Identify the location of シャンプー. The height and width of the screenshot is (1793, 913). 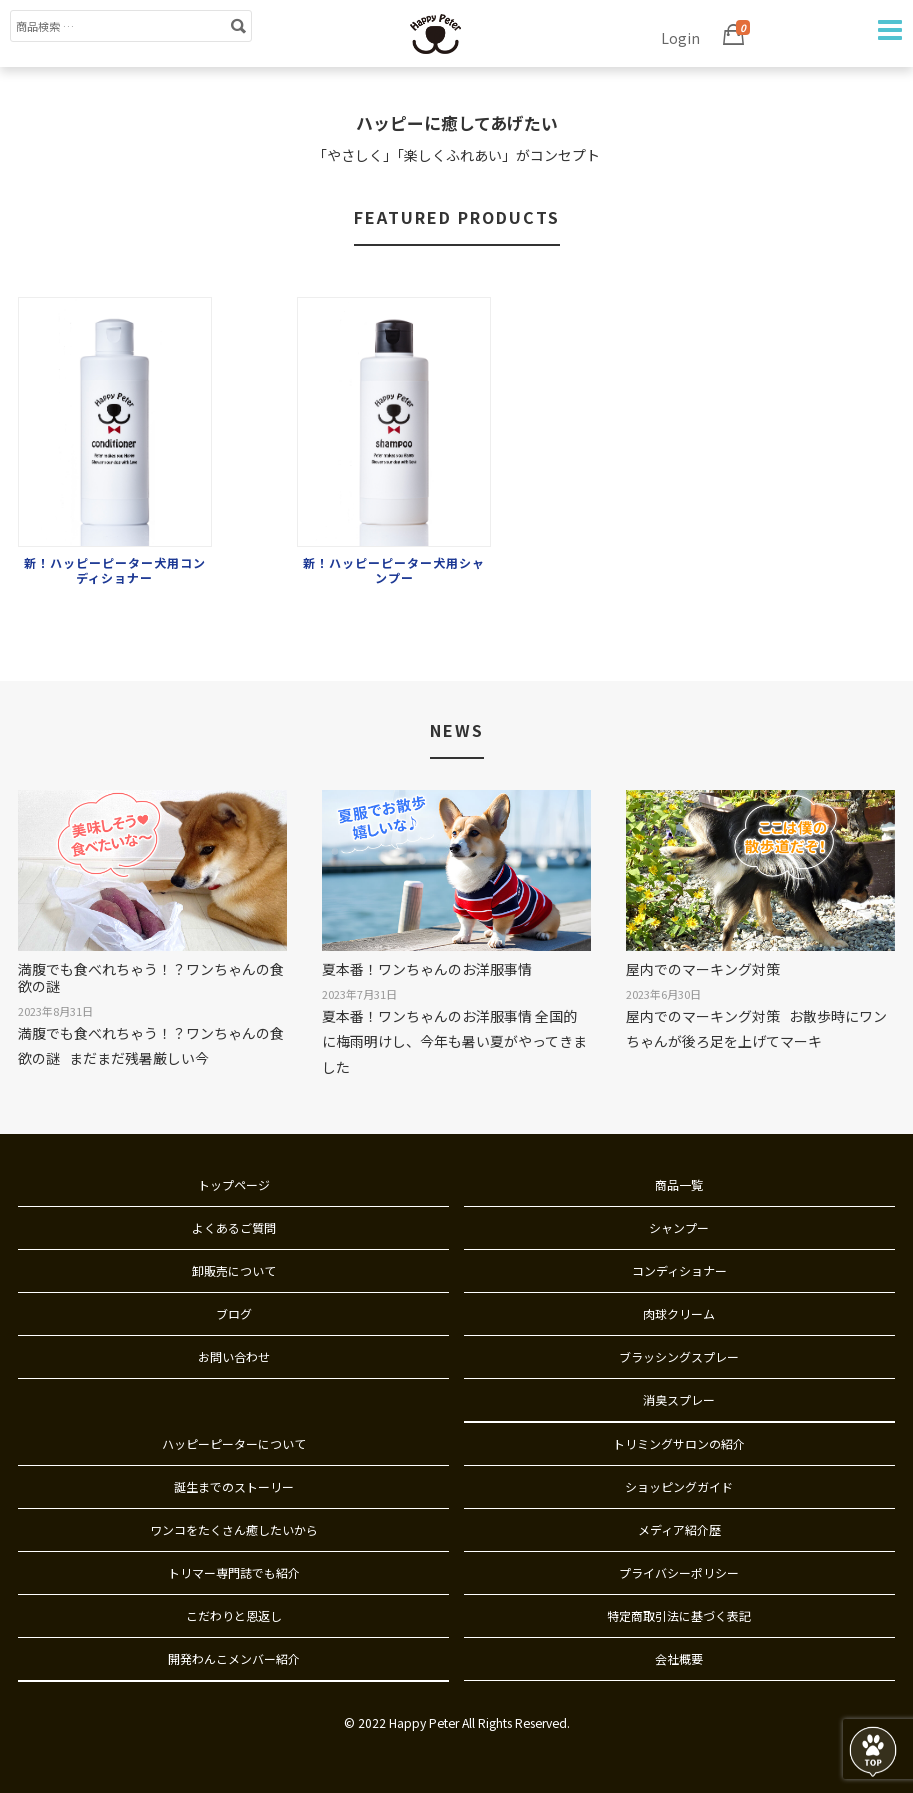
(679, 1227).